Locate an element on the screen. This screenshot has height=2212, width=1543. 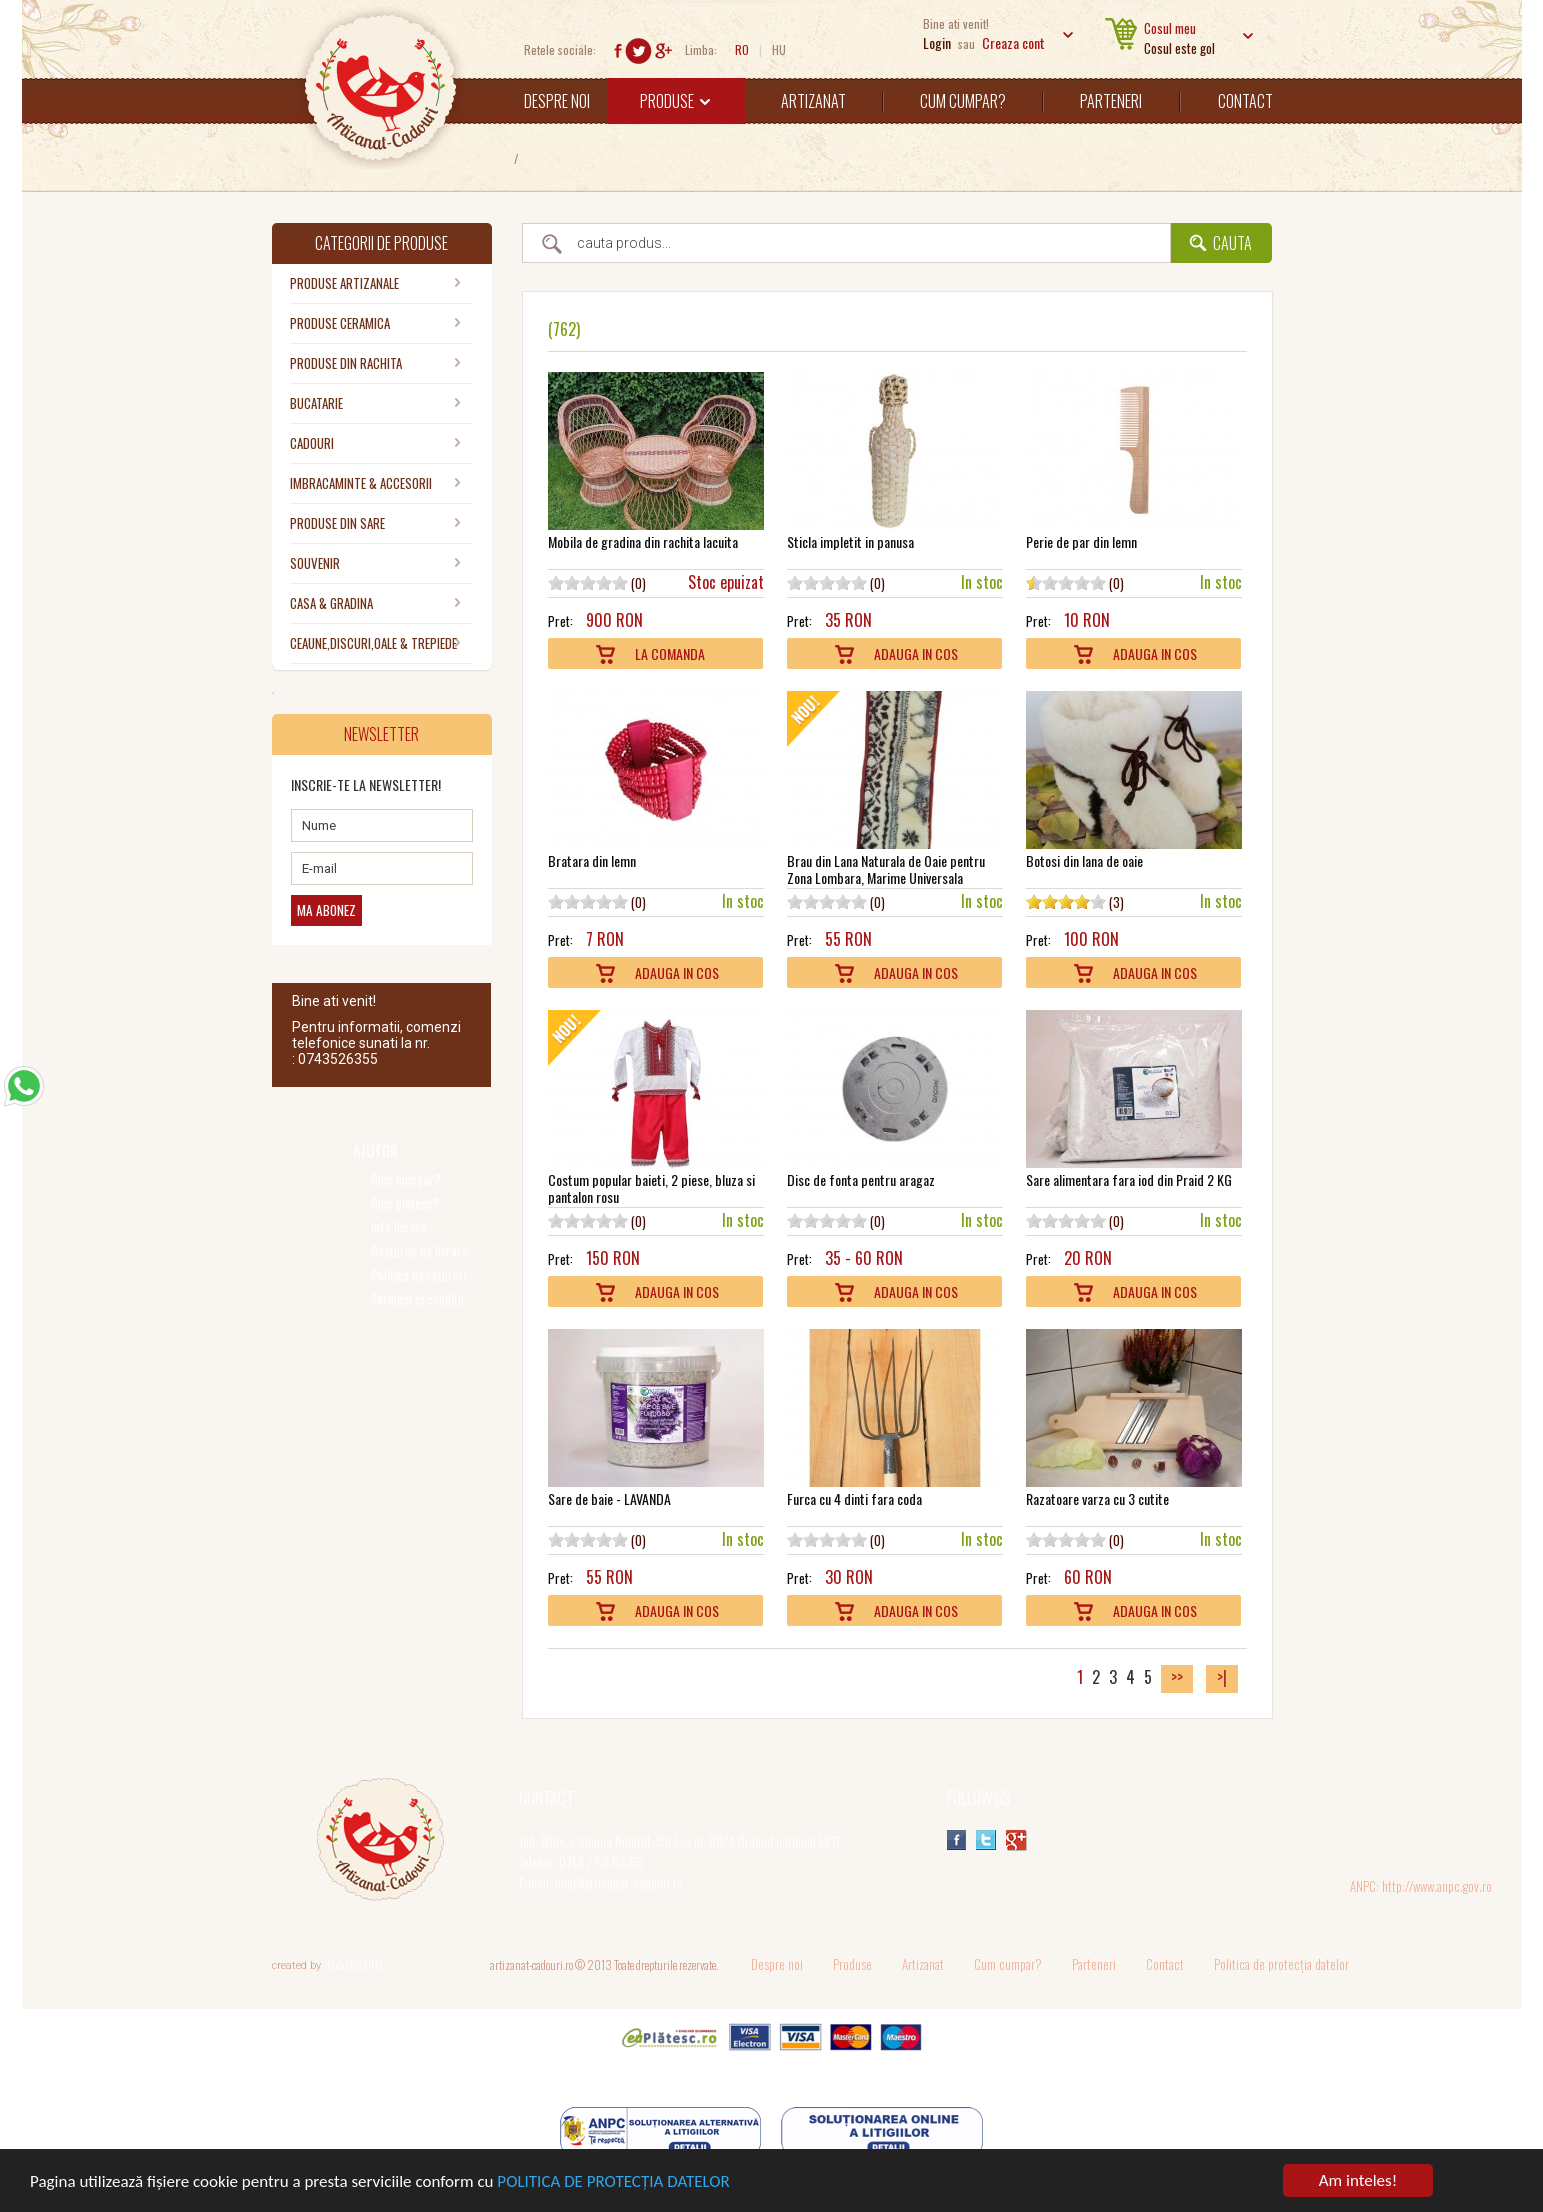
Disc de fonta pentru aragaz is located at coordinates (861, 1179).